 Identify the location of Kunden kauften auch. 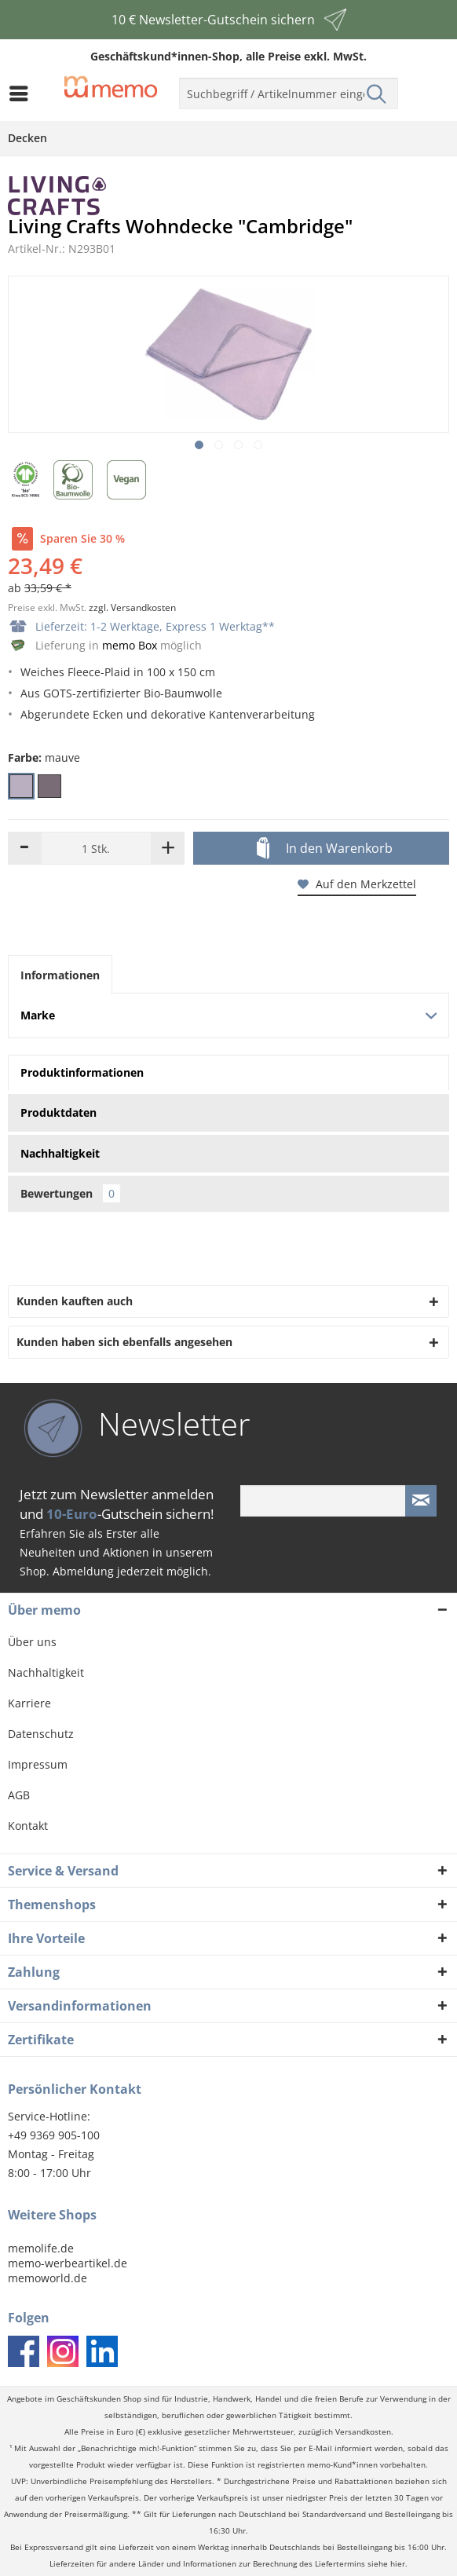
(74, 1300).